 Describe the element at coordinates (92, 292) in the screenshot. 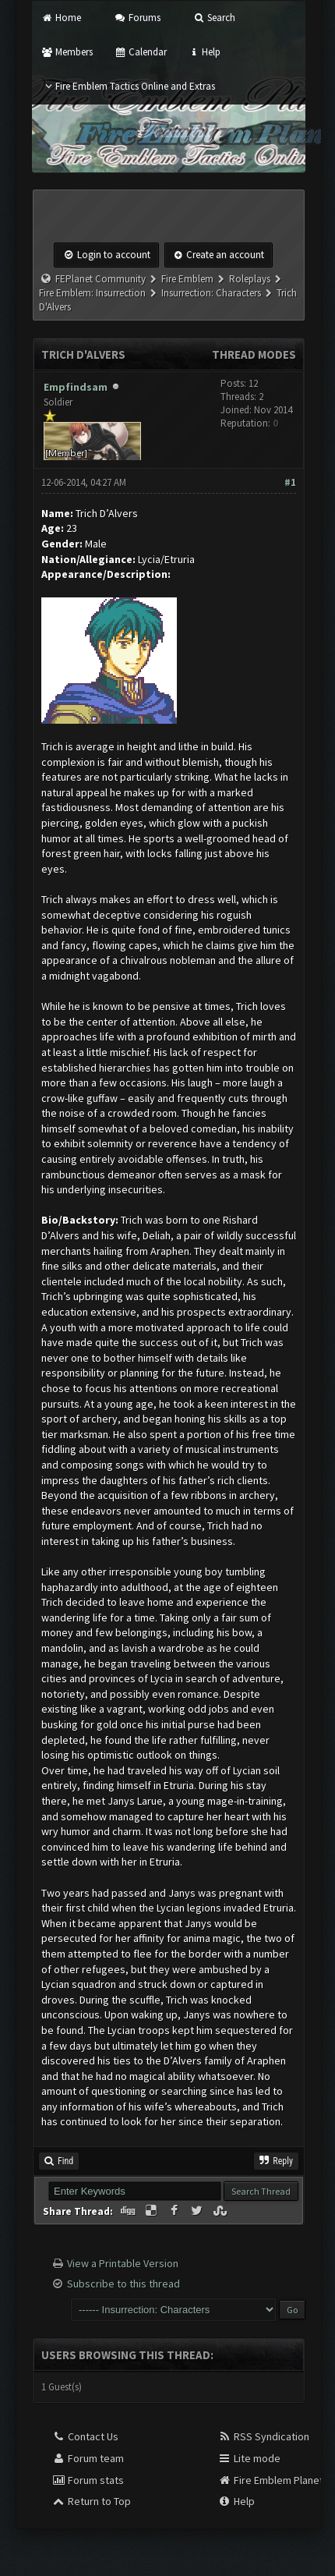

I see `Fire Emblem: Insurrection` at that location.